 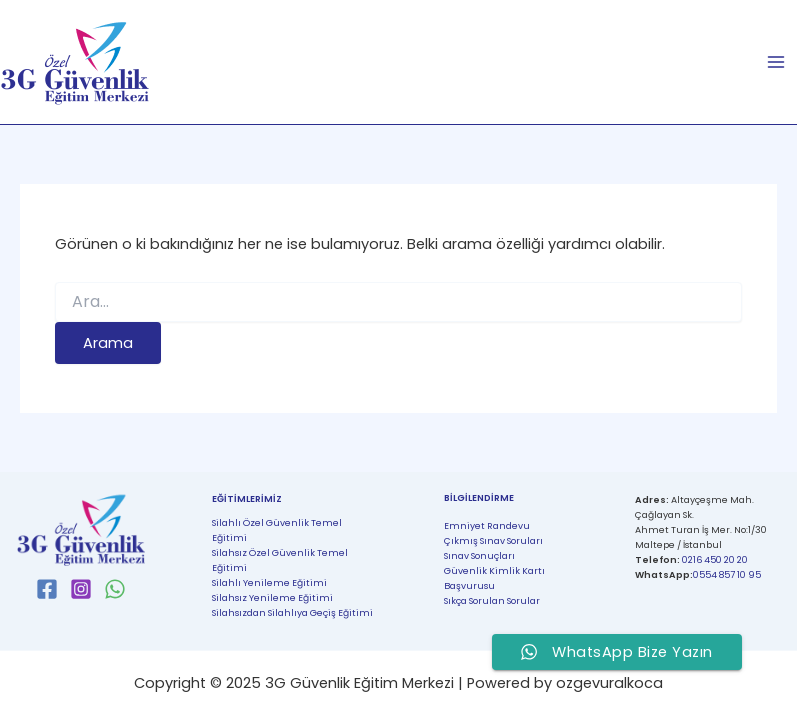 What do you see at coordinates (776, 62) in the screenshot?
I see `[Main menu toggle]` at bounding box center [776, 62].